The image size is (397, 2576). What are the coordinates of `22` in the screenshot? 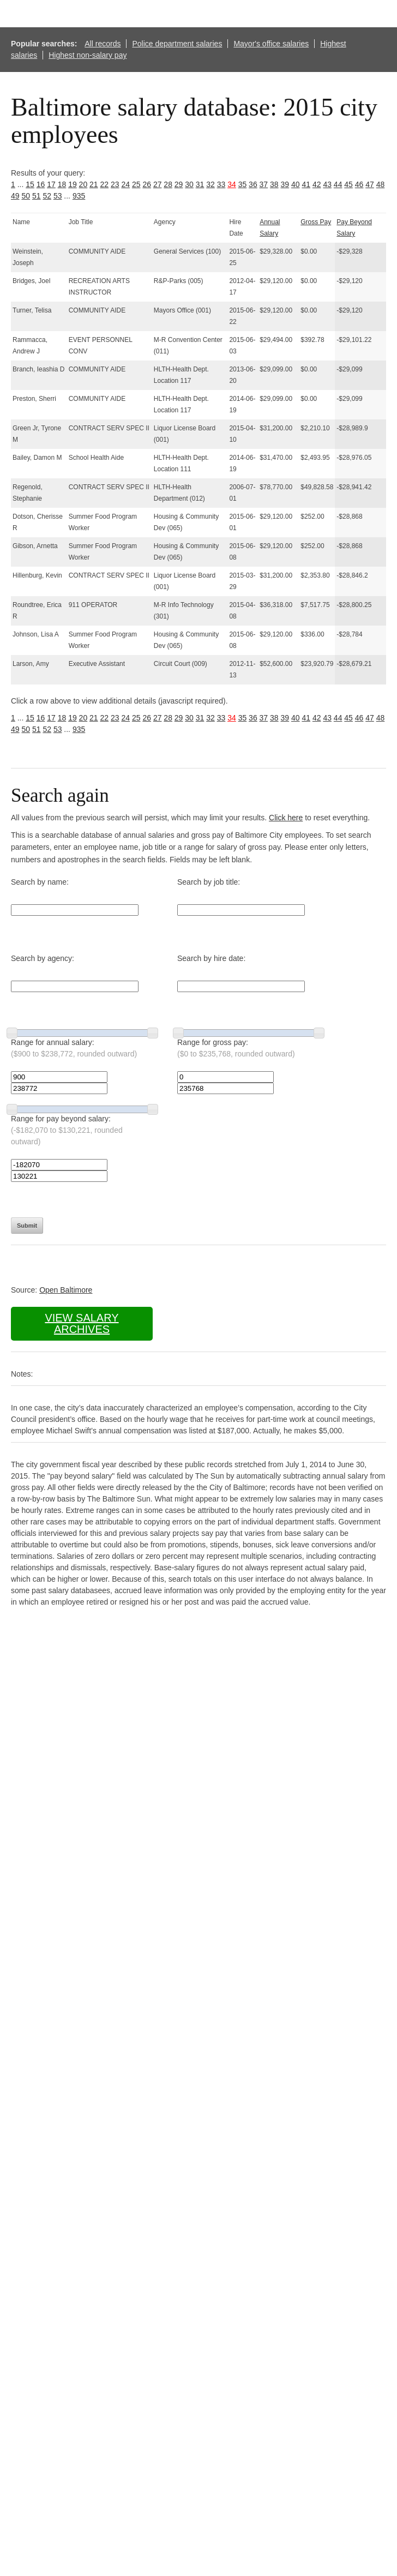 It's located at (104, 184).